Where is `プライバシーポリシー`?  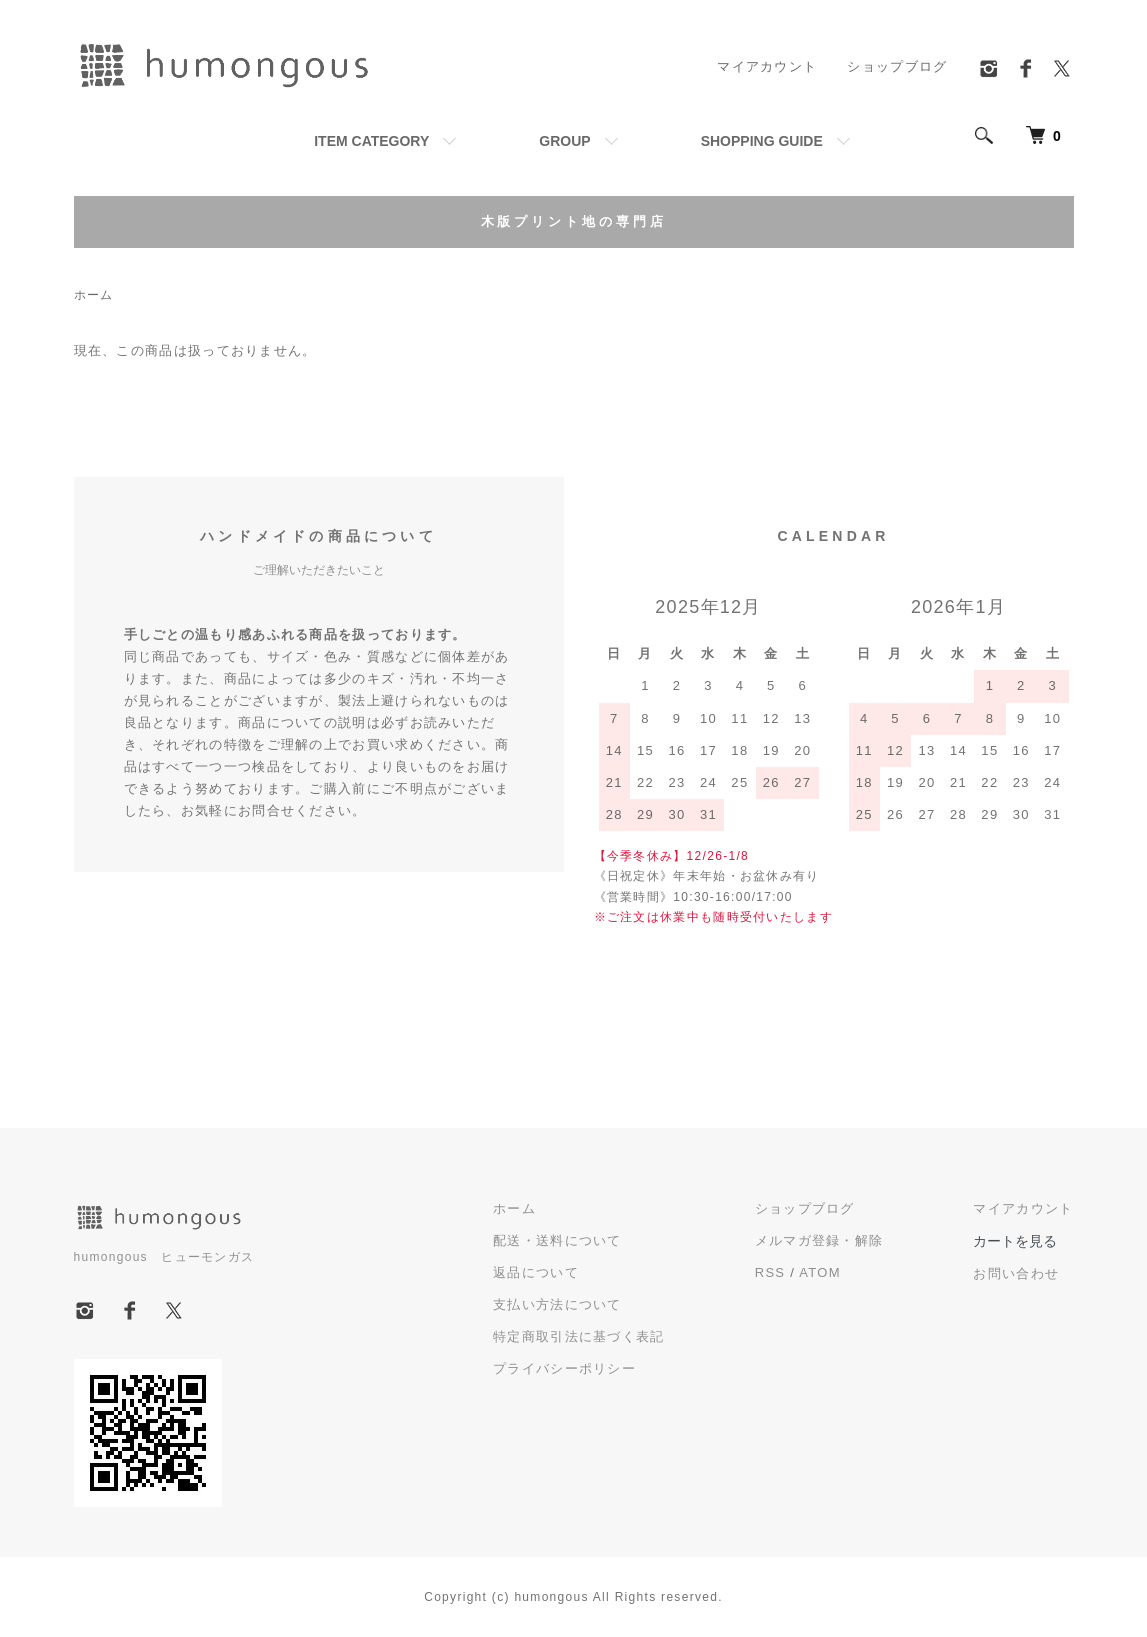 プライバシーポリシー is located at coordinates (564, 1368).